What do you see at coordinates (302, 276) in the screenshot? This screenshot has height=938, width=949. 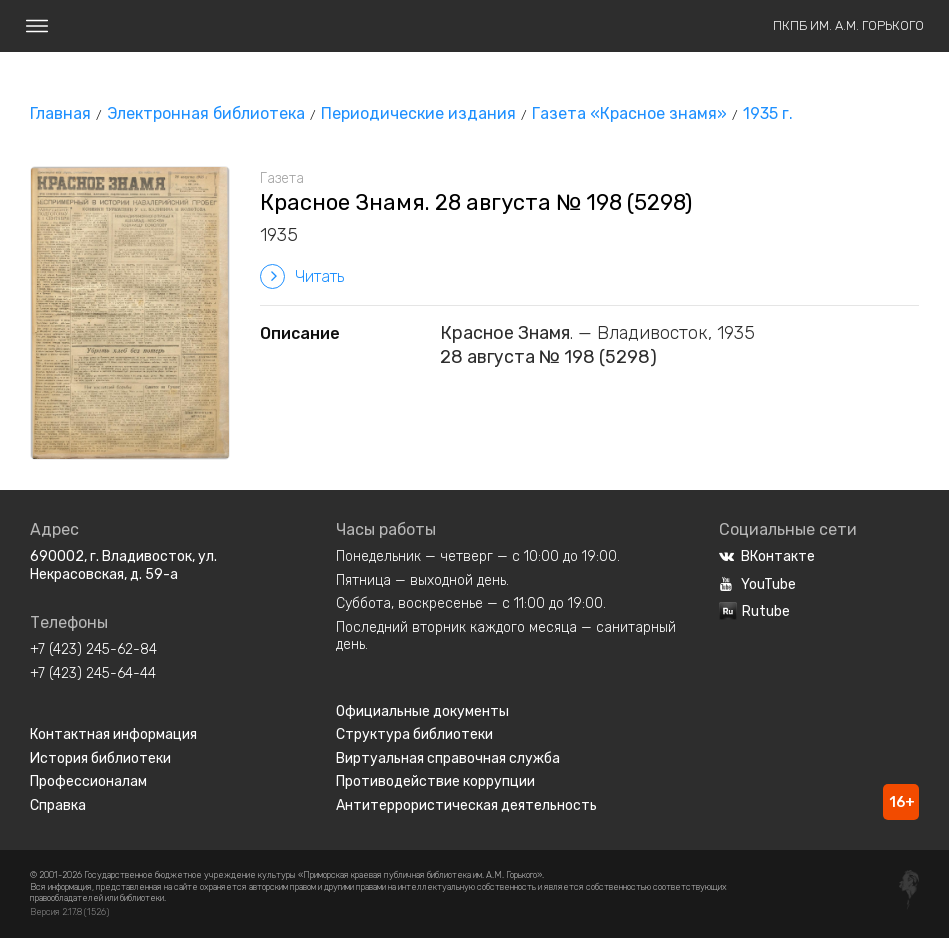 I see `Читать` at bounding box center [302, 276].